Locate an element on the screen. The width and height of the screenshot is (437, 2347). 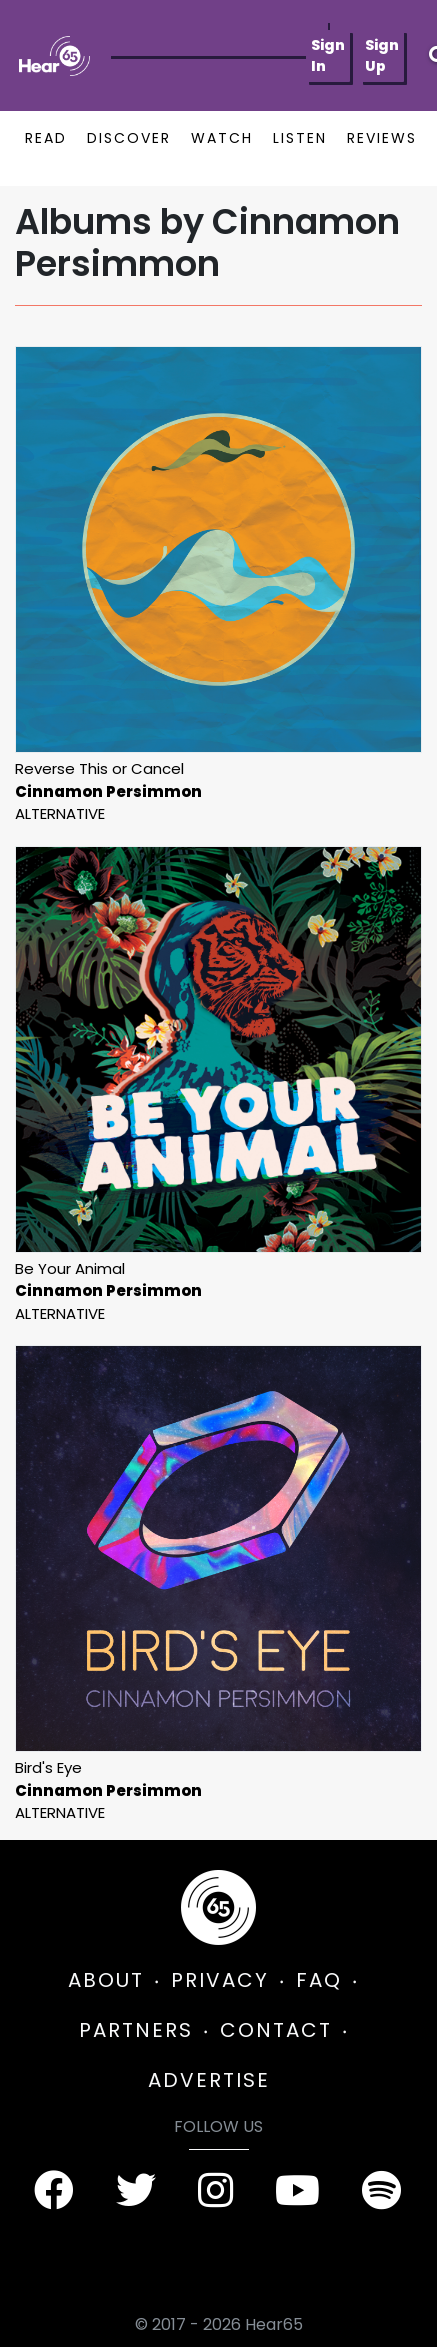
ADVERTISE is located at coordinates (209, 2080).